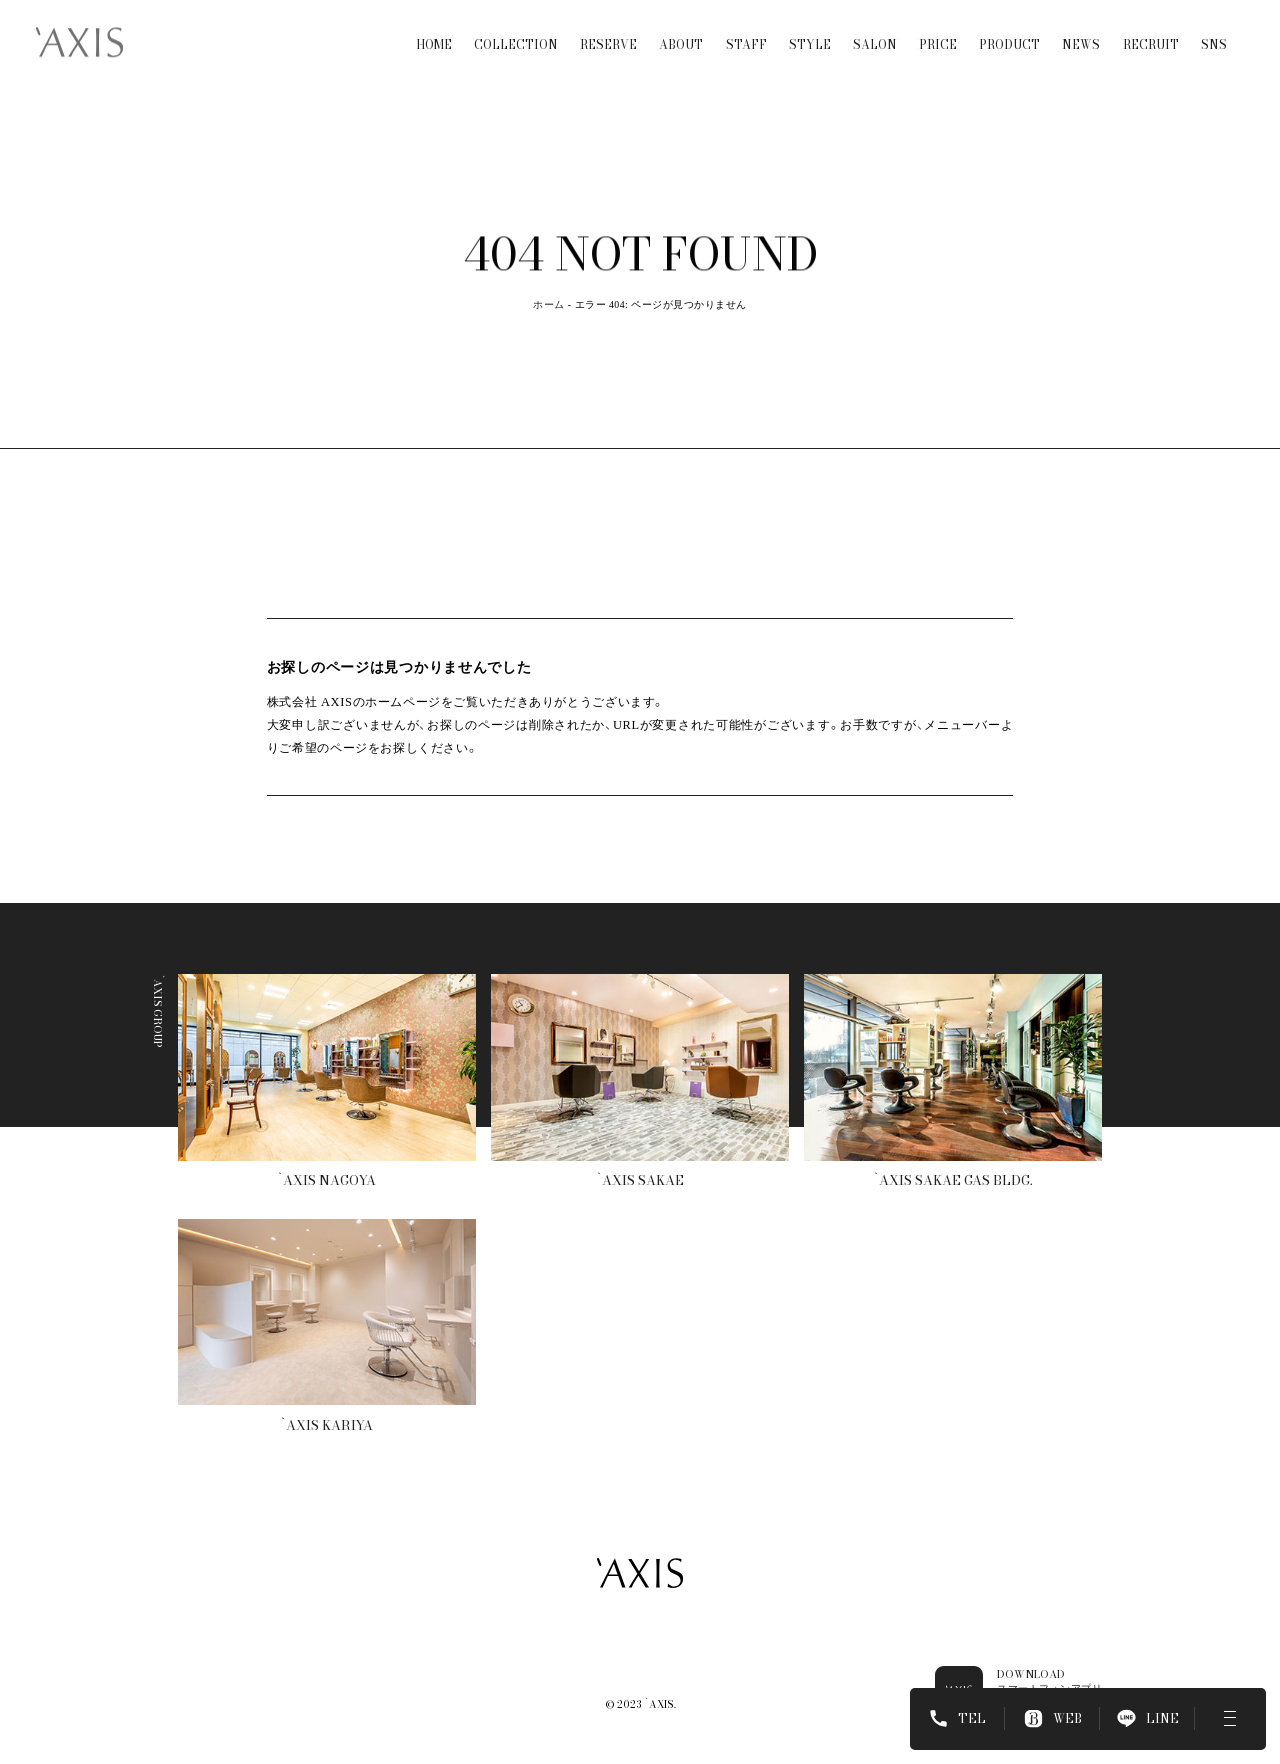 This screenshot has height=1764, width=1280. Describe the element at coordinates (434, 29) in the screenshot. I see `HOME` at that location.